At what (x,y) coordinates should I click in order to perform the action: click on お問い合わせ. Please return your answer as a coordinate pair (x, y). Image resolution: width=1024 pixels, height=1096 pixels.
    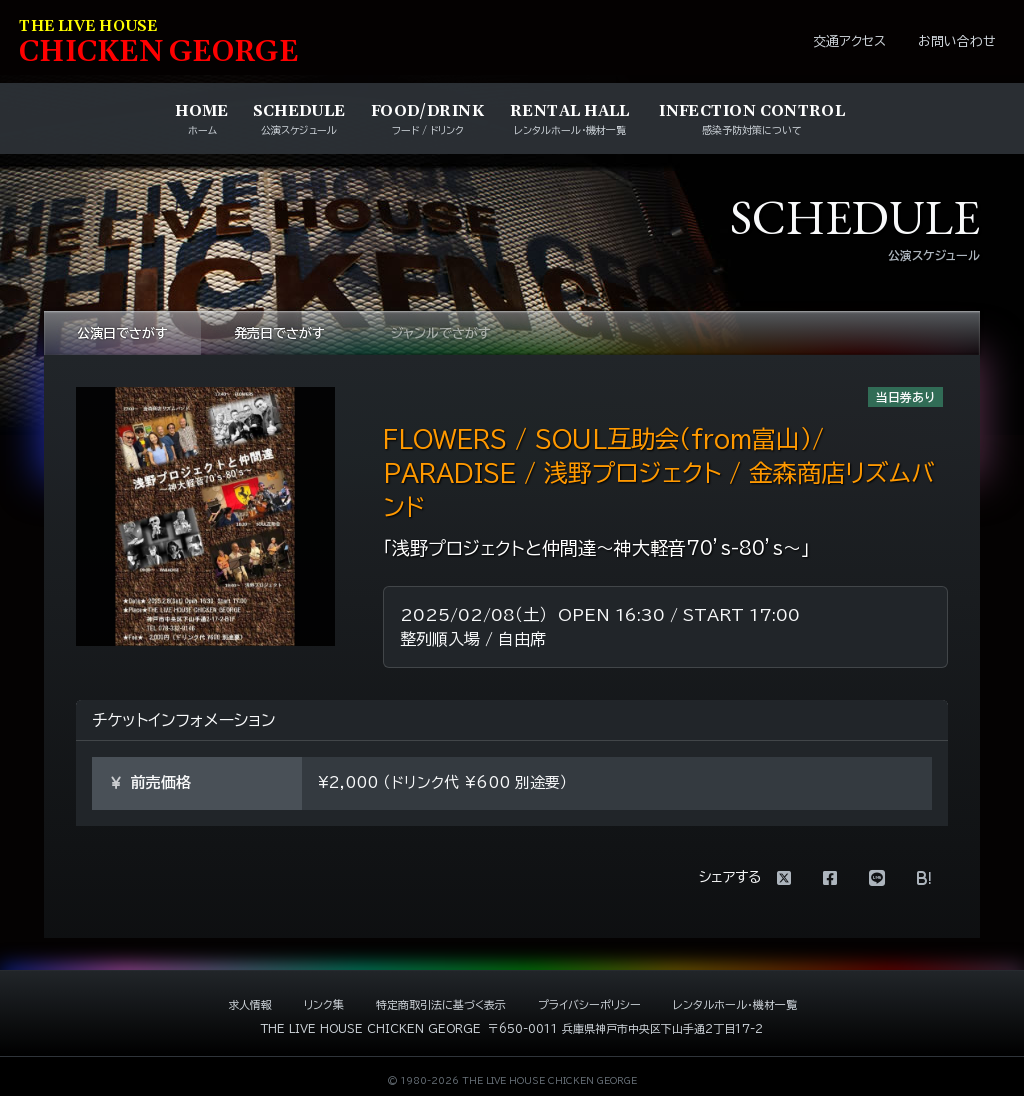
    Looking at the image, I should click on (957, 41).